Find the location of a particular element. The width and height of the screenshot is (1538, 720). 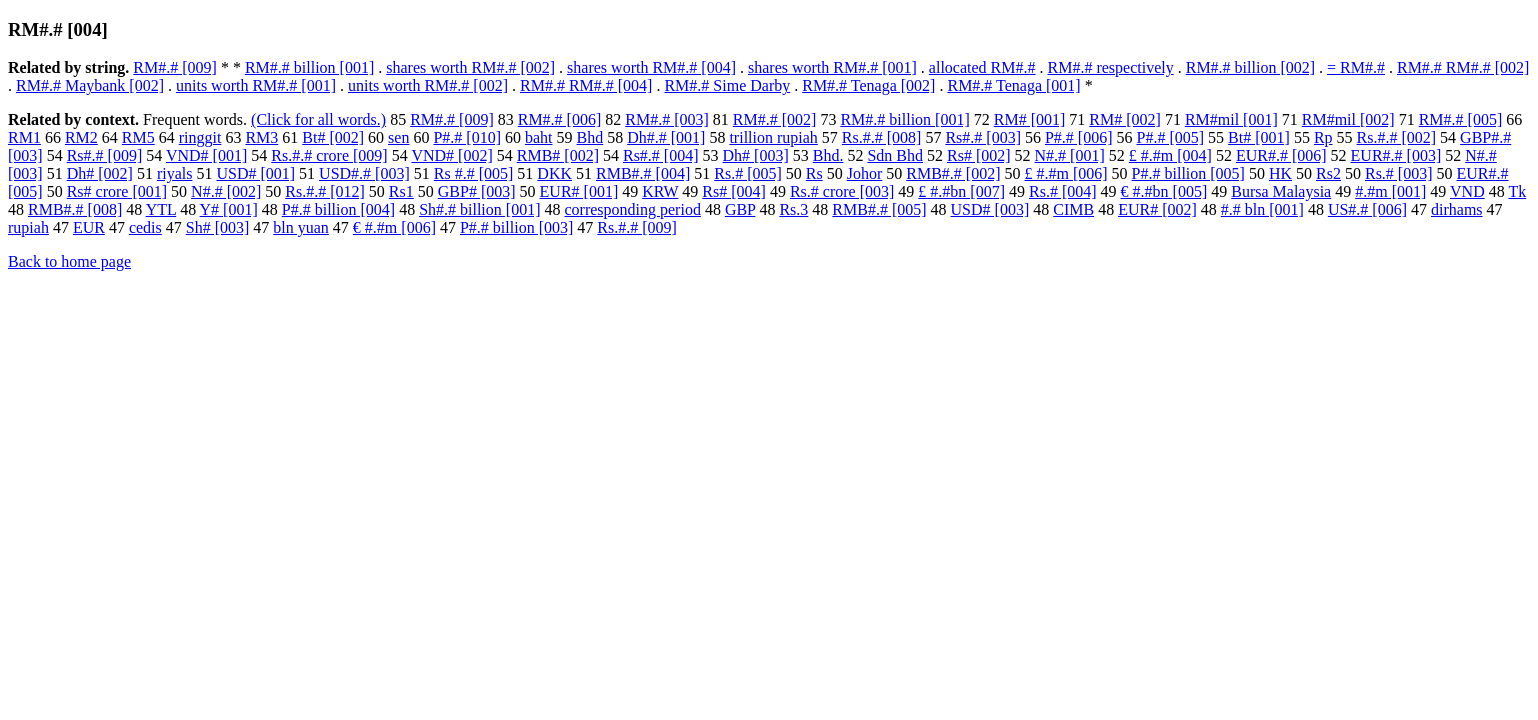

P#.# billion [005] is located at coordinates (1188, 173).